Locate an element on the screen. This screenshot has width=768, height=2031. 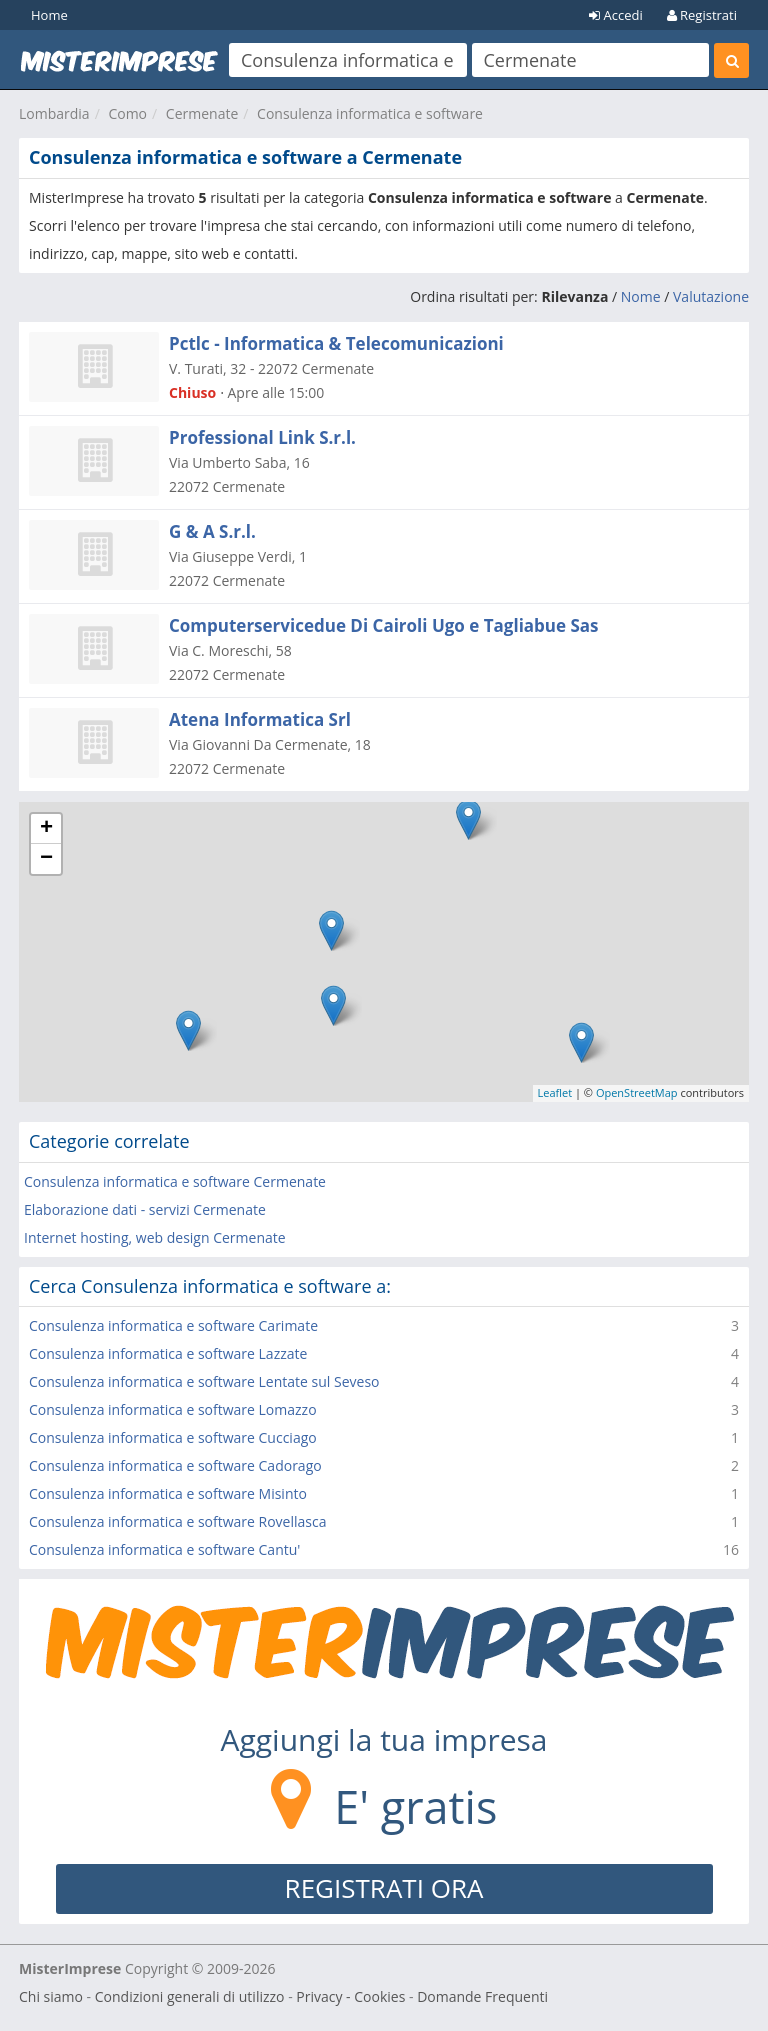
Consulenza informatica e software Cucciago is located at coordinates (173, 1437).